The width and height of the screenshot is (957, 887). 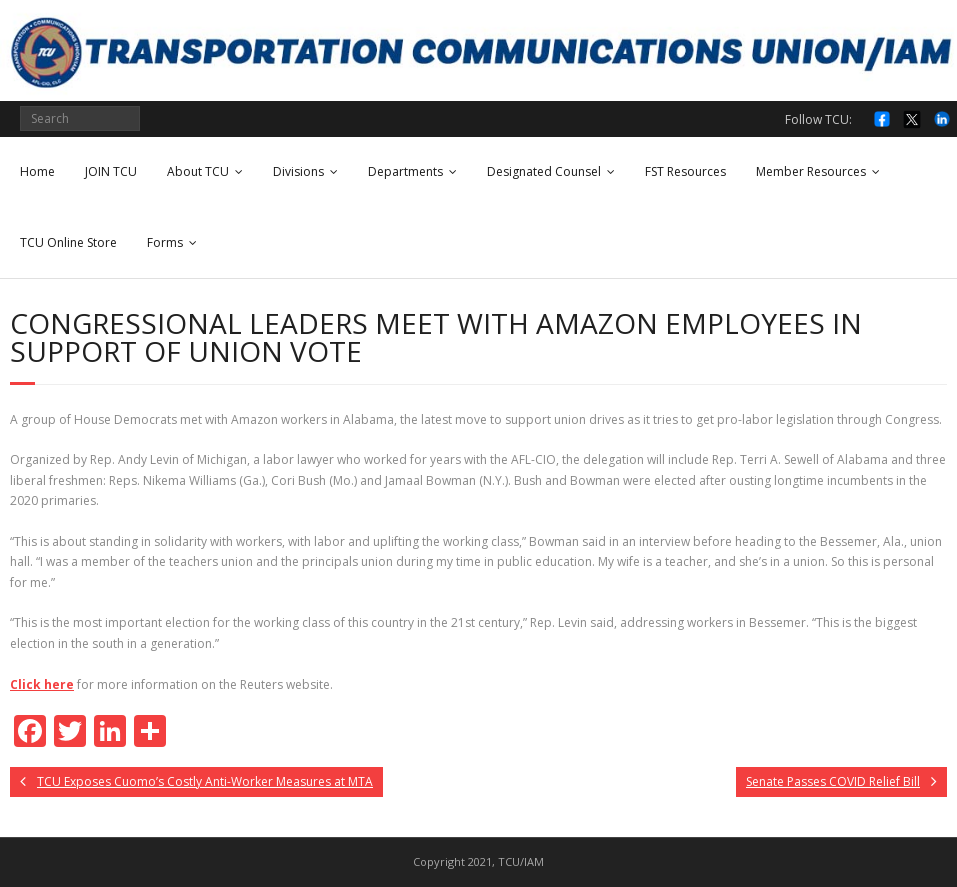 I want to click on Designated Counsel, so click(x=544, y=171).